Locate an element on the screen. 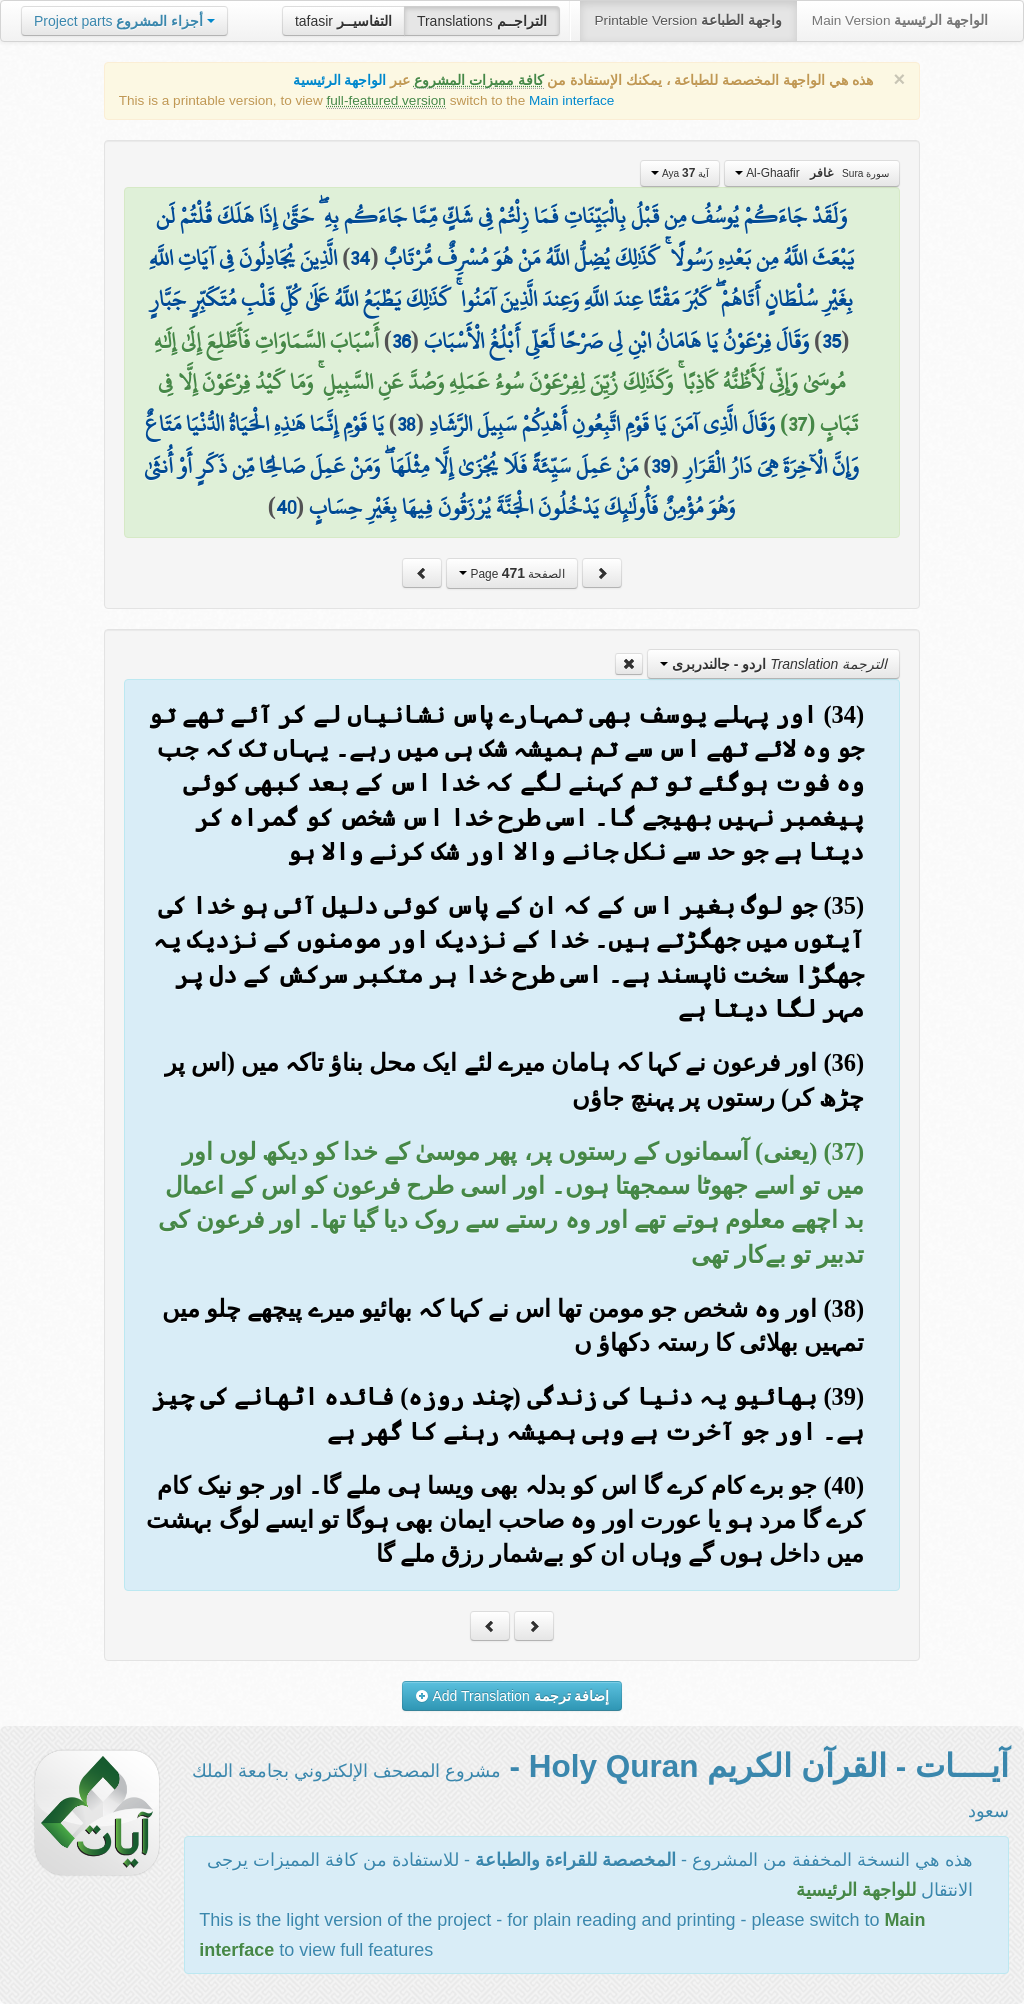  Translations is located at coordinates (482, 21).